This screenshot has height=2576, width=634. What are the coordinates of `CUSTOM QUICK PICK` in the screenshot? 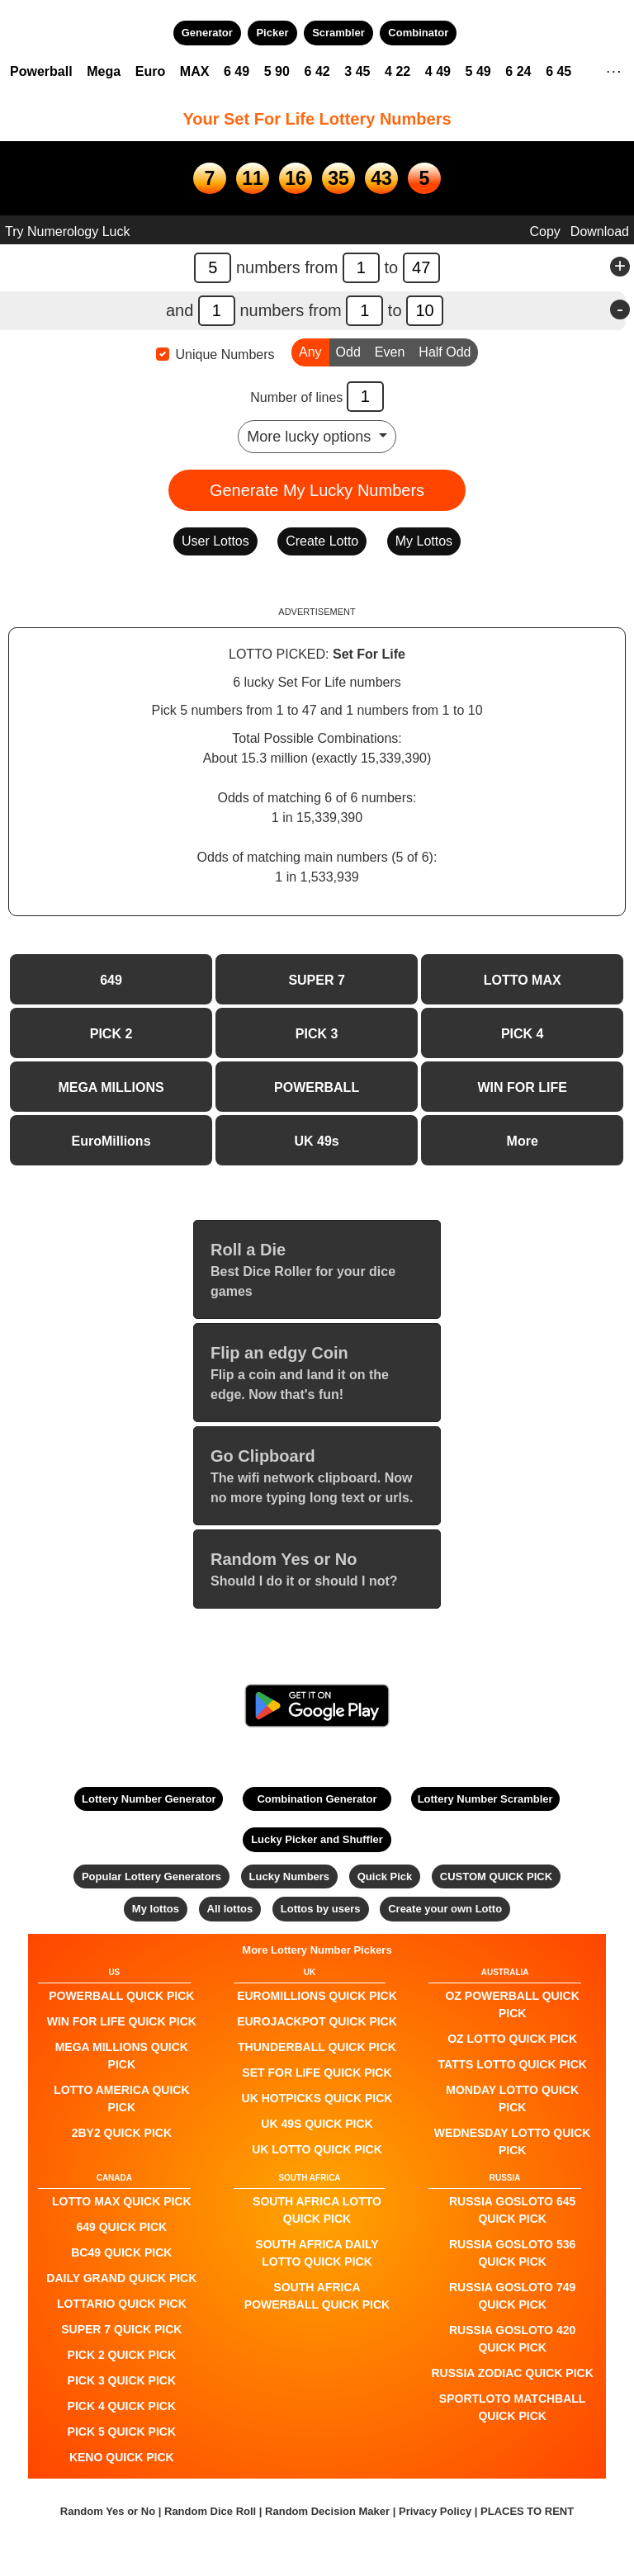 It's located at (496, 1876).